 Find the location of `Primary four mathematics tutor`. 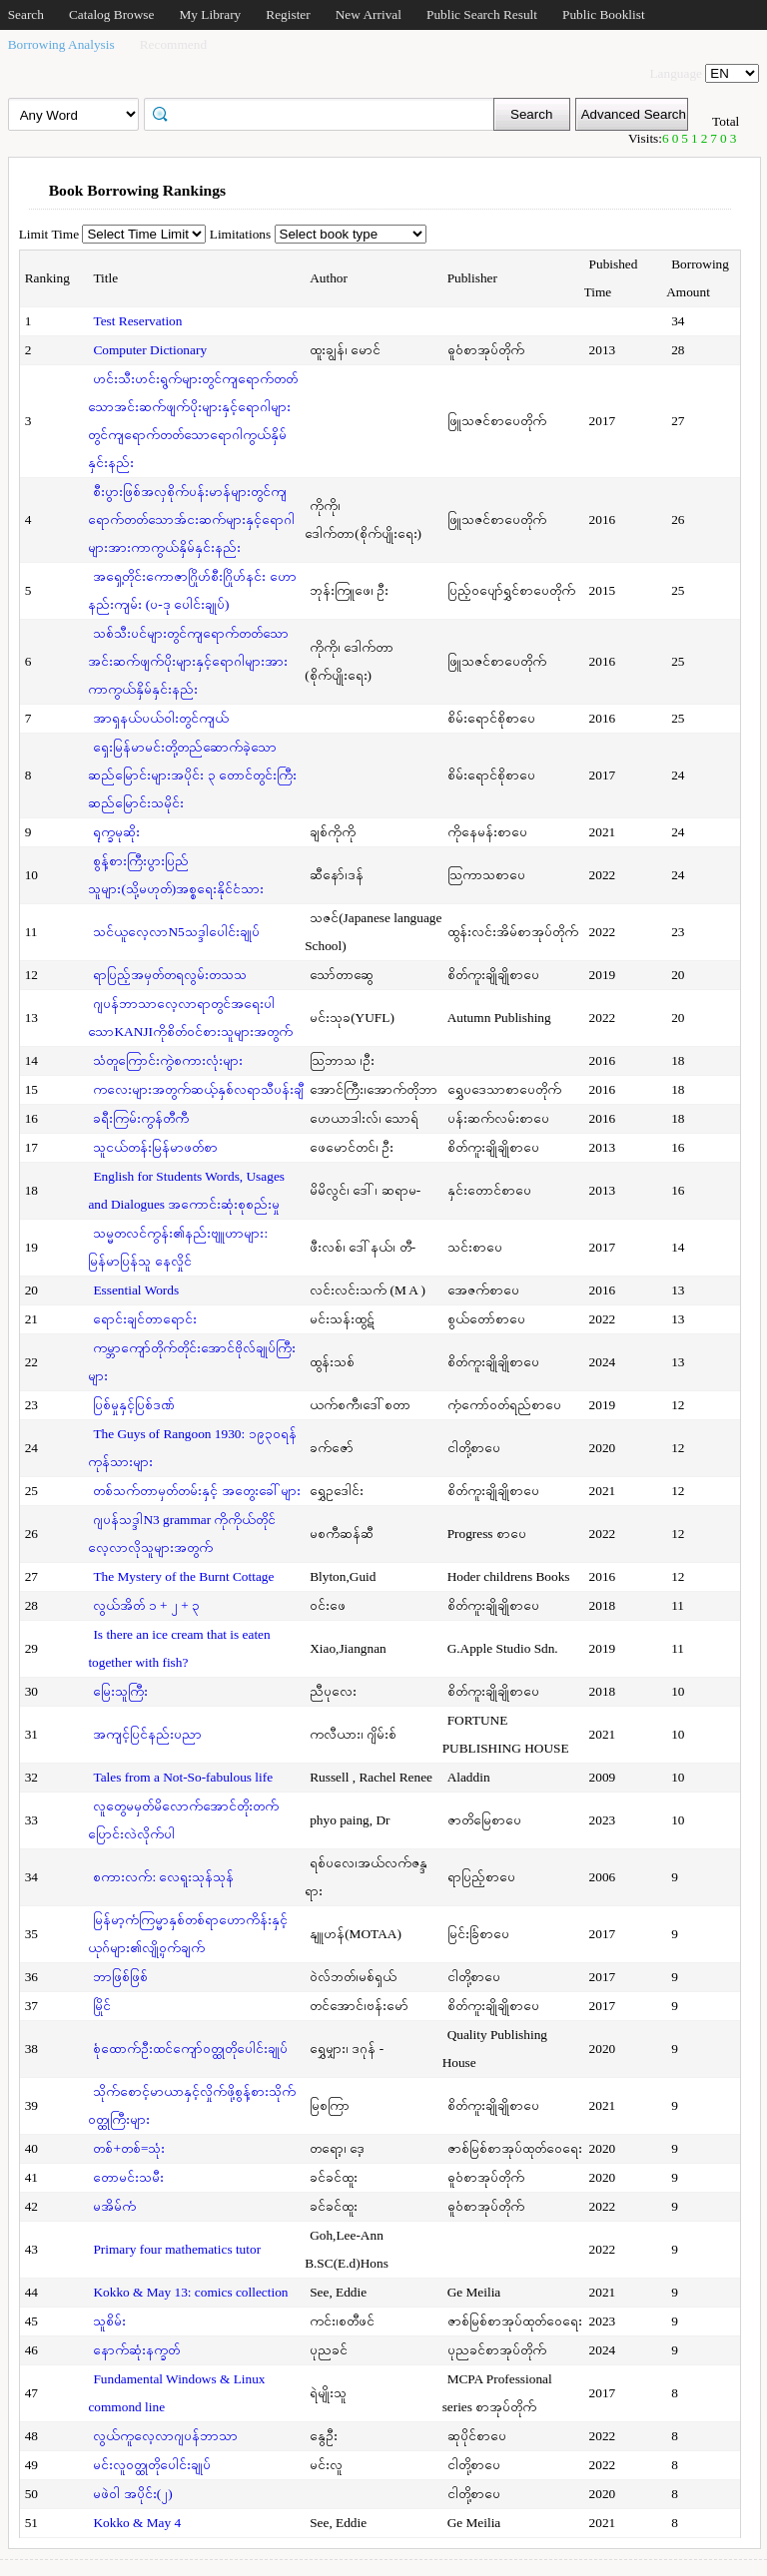

Primary four mathematics tutor is located at coordinates (177, 2249).